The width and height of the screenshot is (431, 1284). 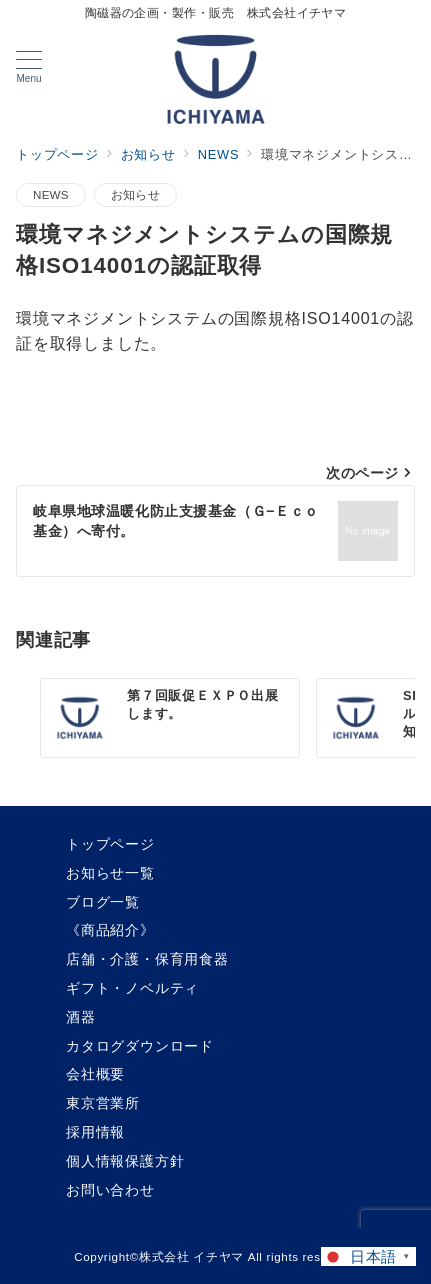 I want to click on お知らせ一覧, so click(x=110, y=873).